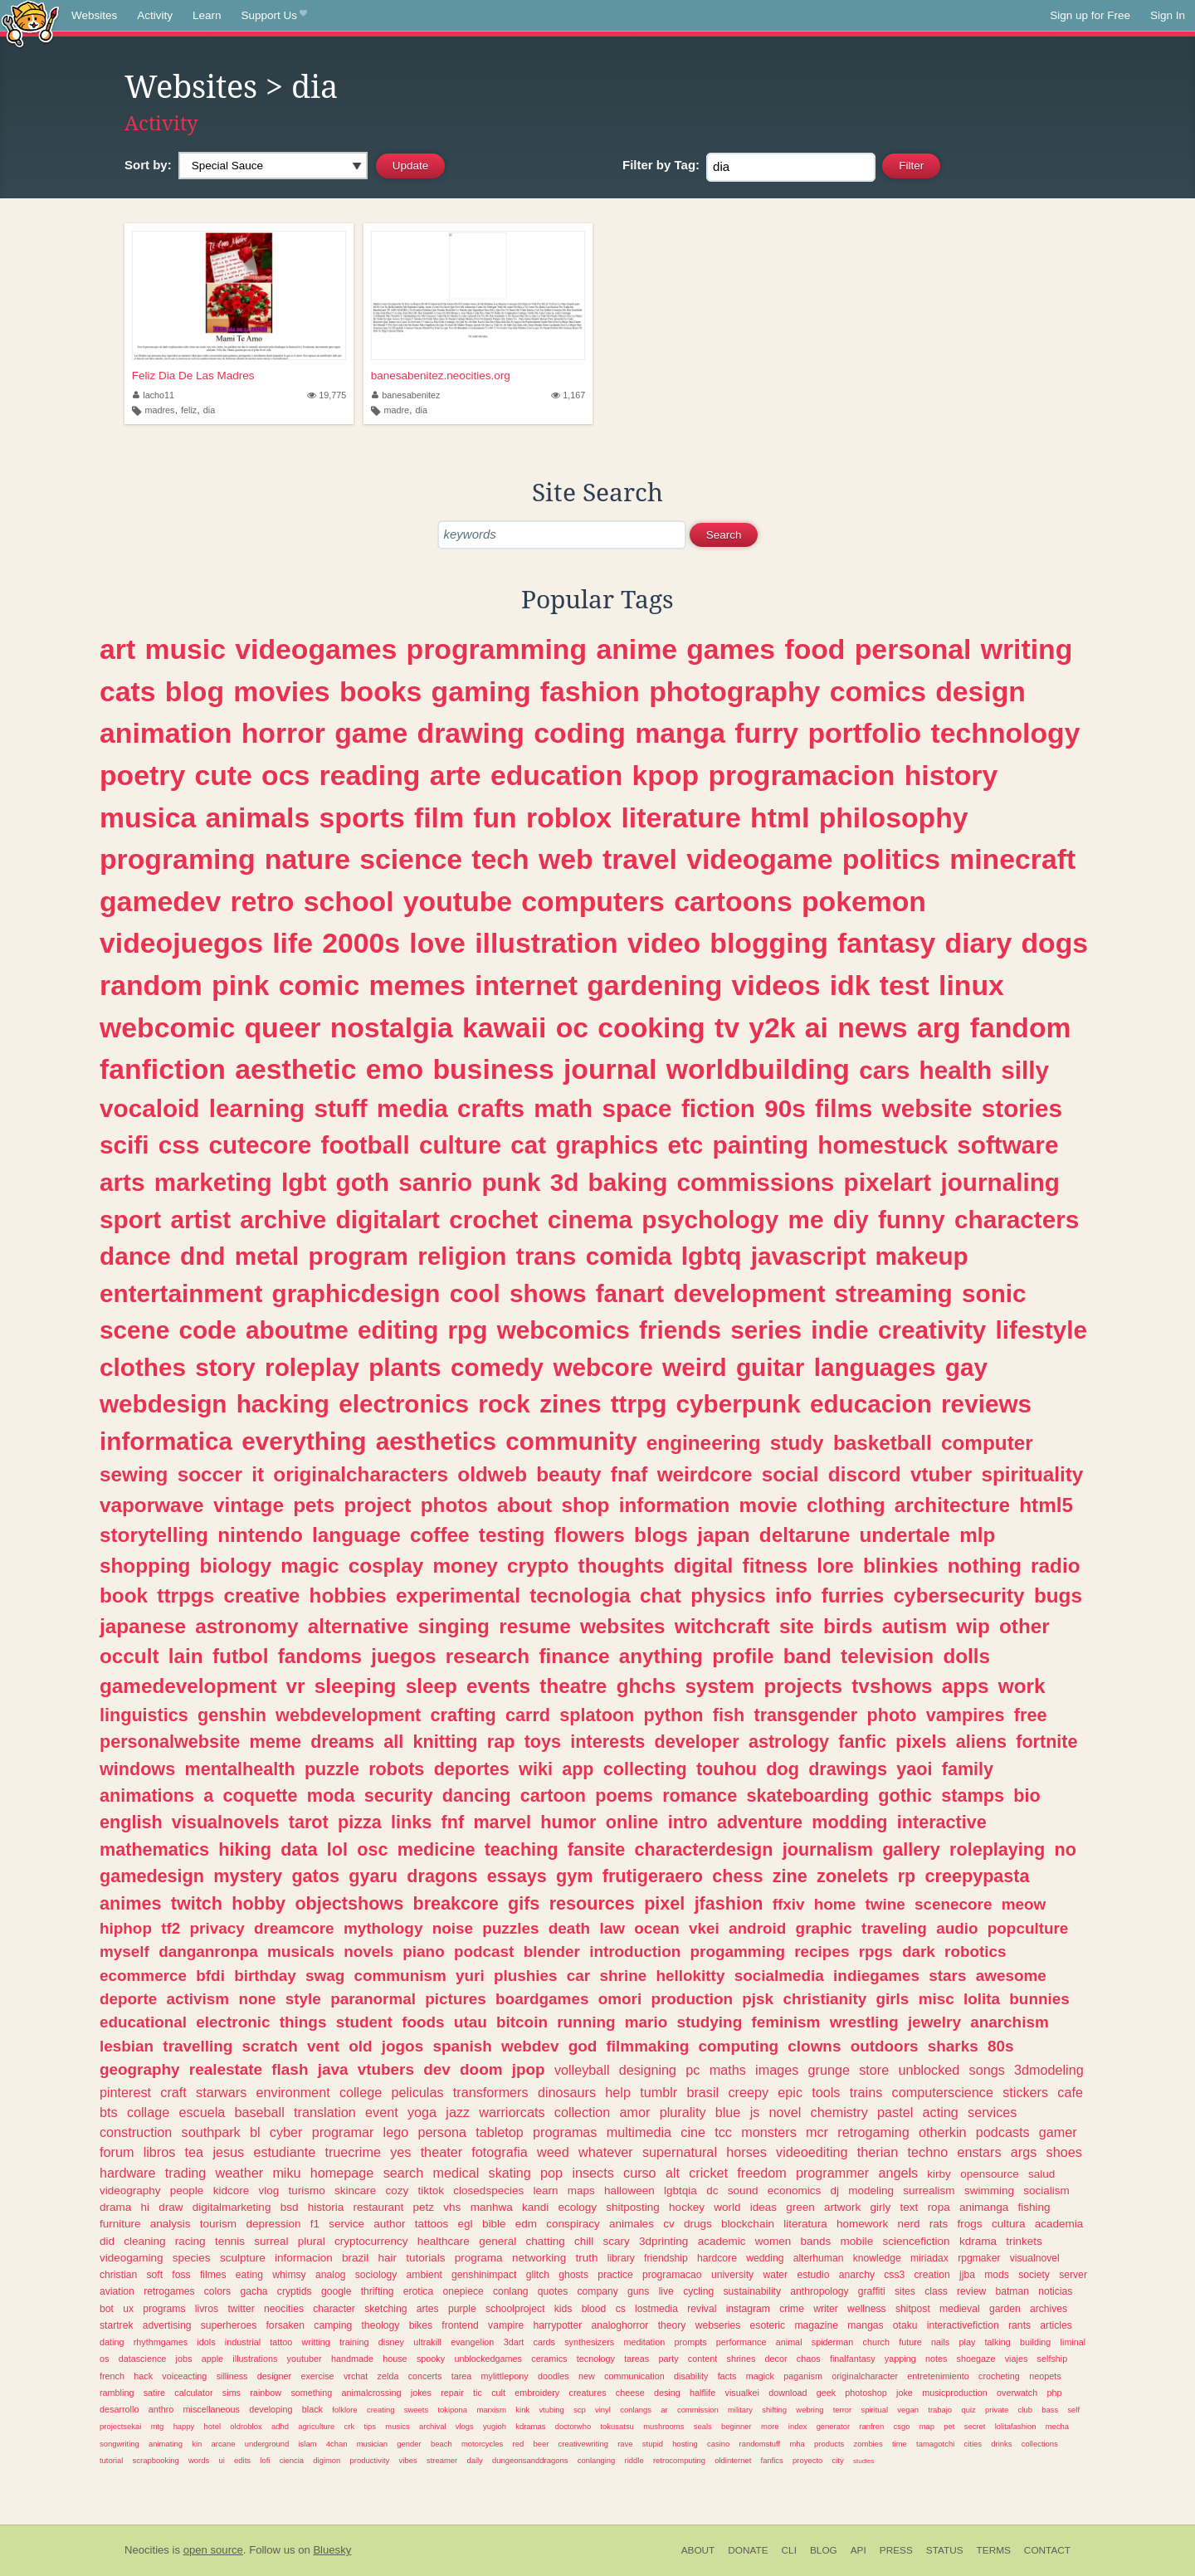 The width and height of the screenshot is (1195, 2576). Describe the element at coordinates (618, 2092) in the screenshot. I see `help` at that location.